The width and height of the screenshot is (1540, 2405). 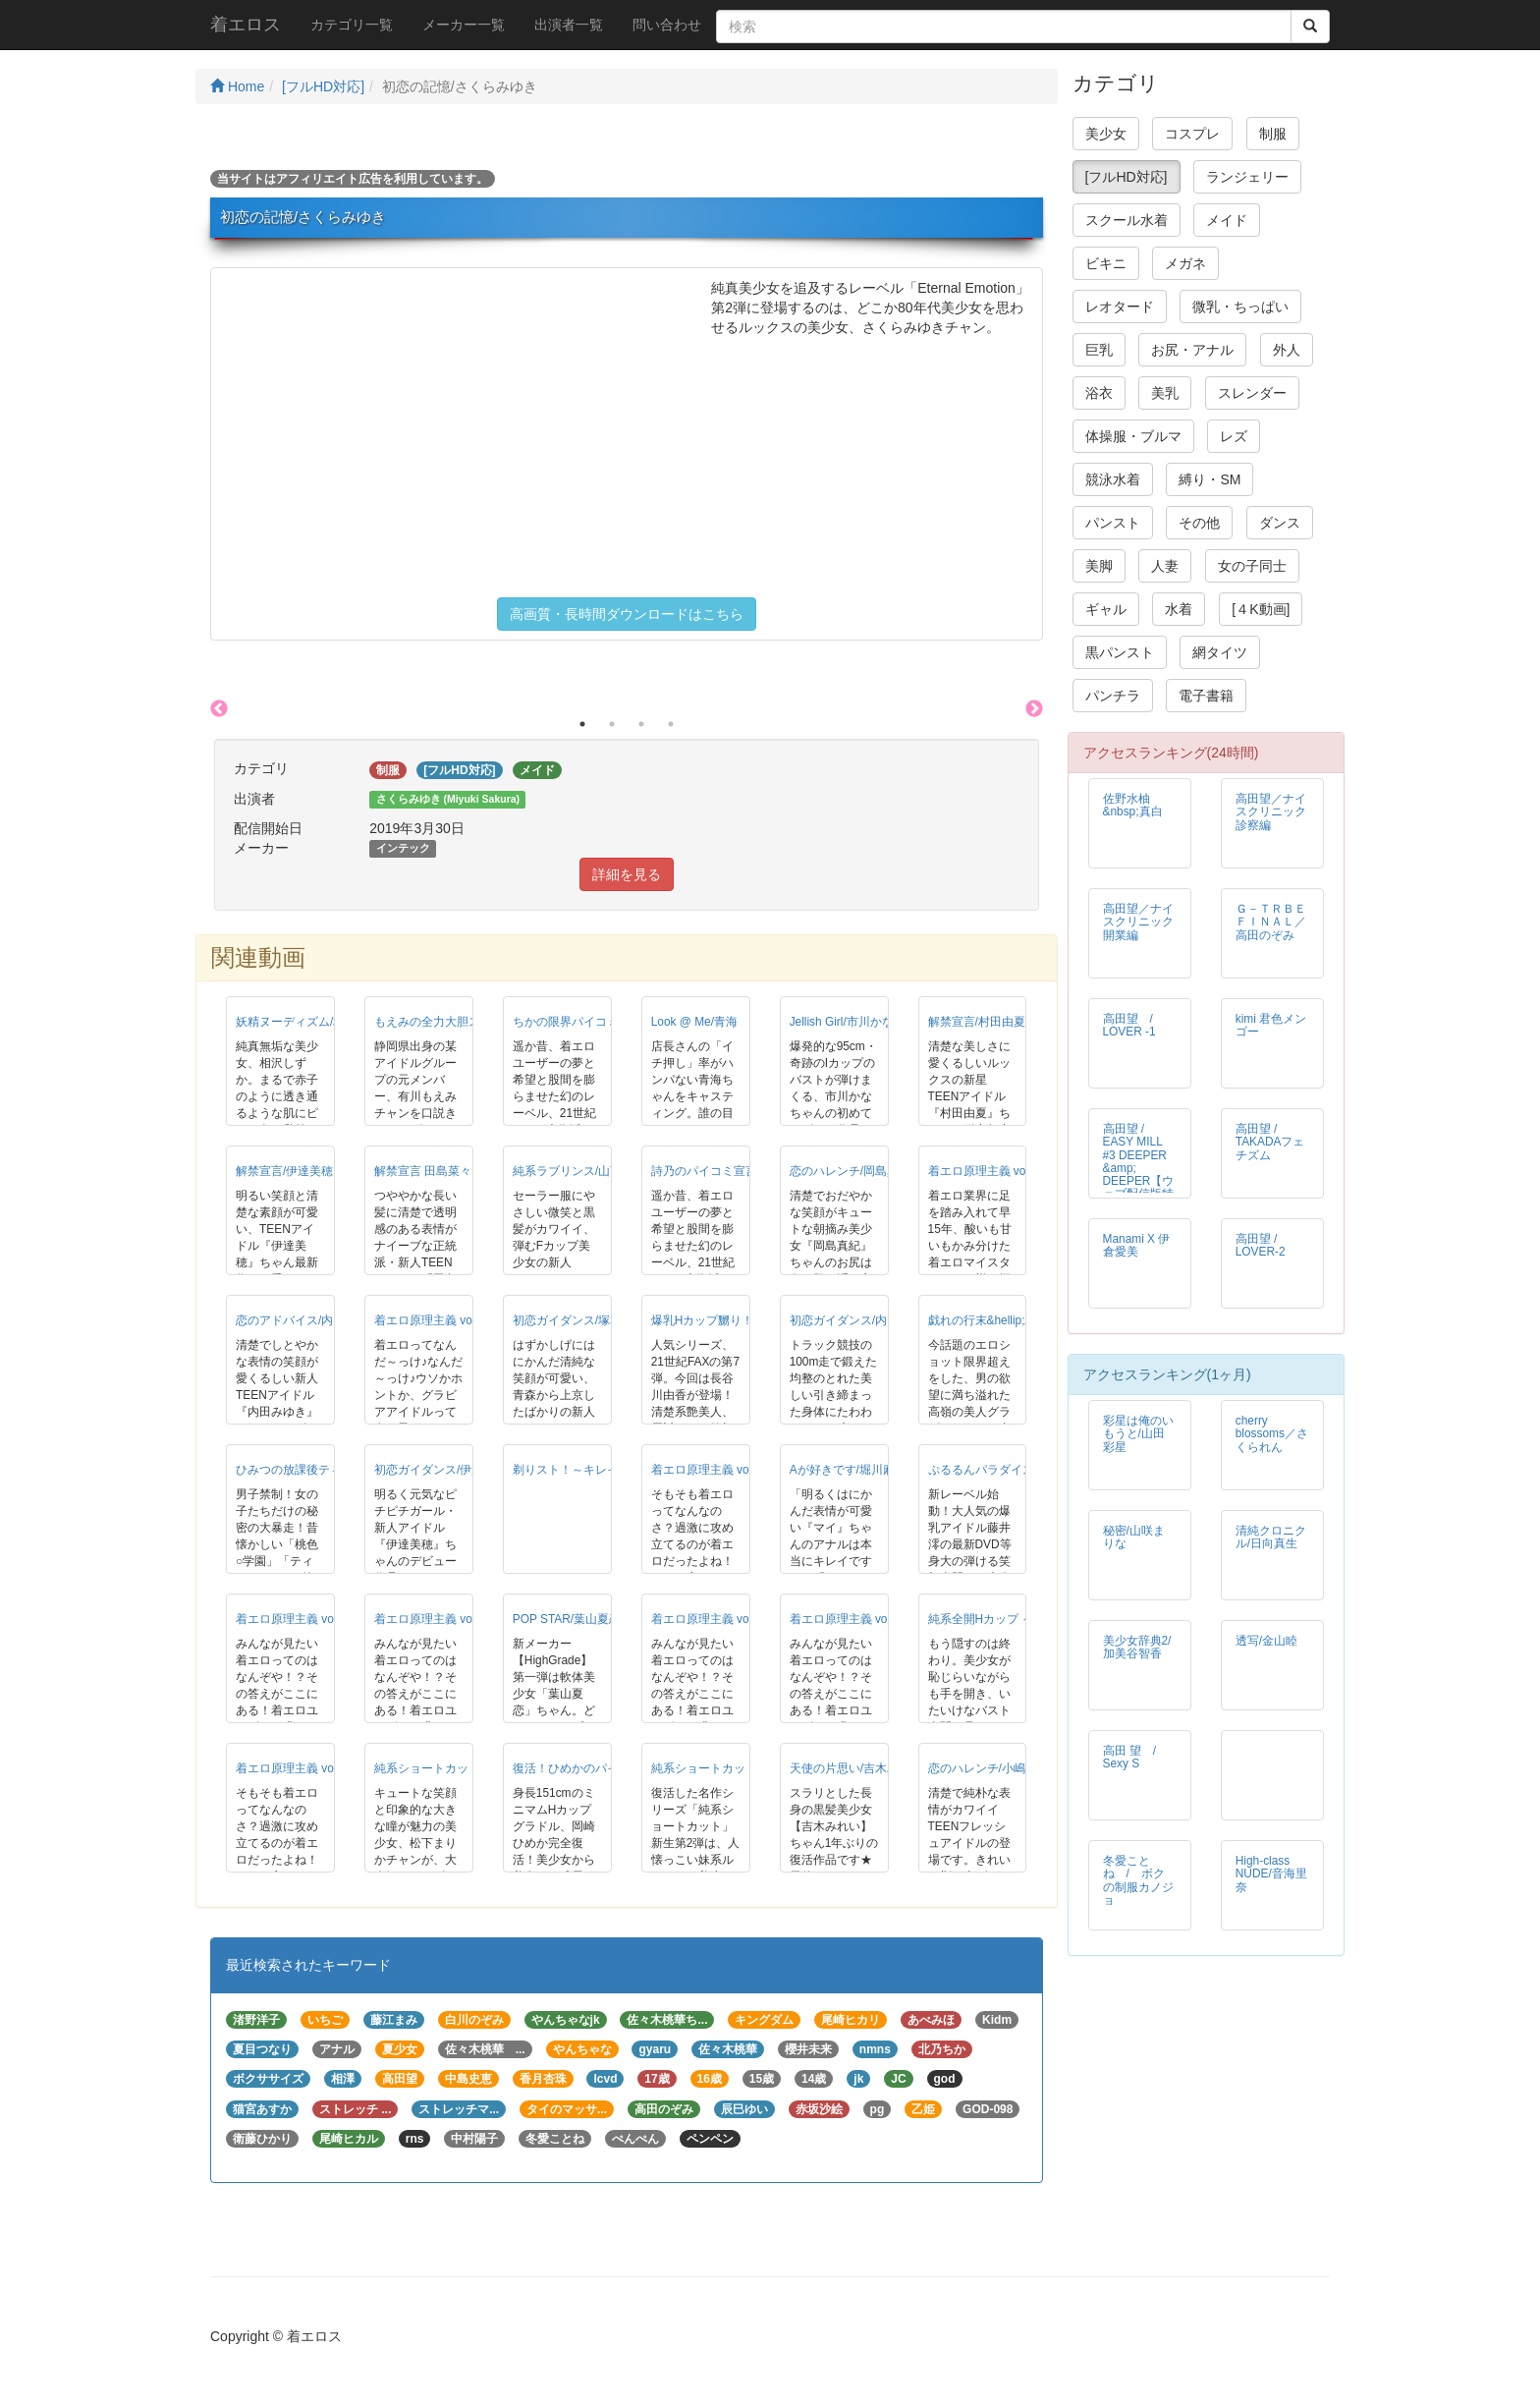 I want to click on 高田望／ナイスクリニック 開業編, so click(x=1144, y=921).